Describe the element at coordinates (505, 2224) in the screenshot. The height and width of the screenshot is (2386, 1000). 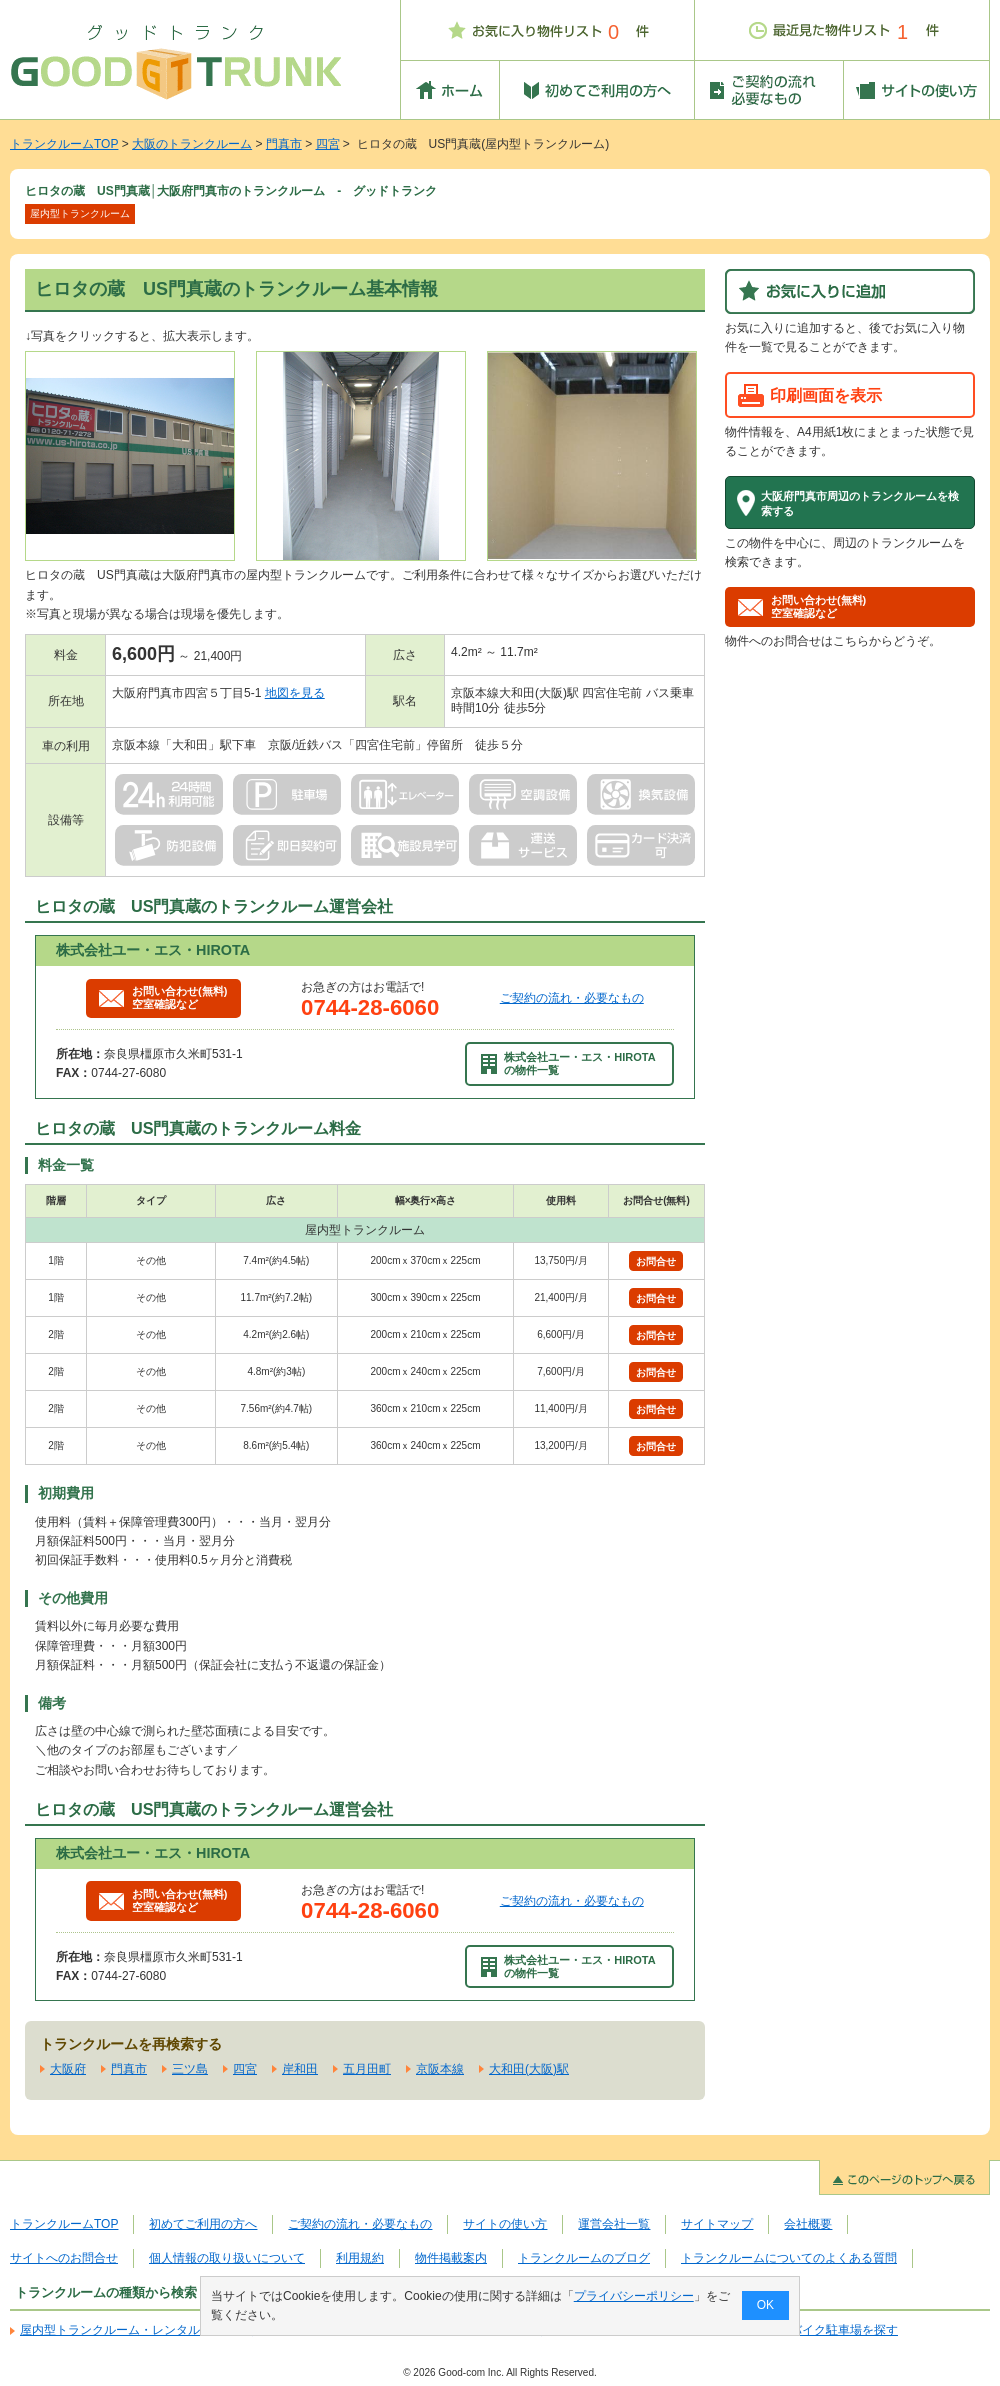
I see `サイトの使い方` at that location.